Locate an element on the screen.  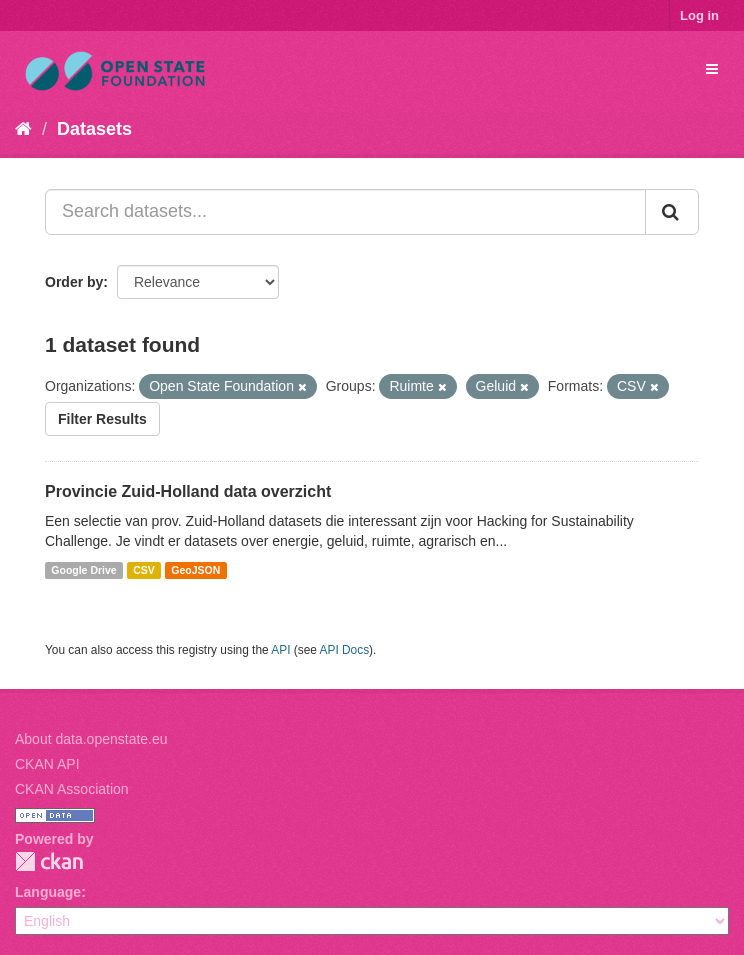
Provincie Zuid-Holland data overzicht is located at coordinates (188, 491).